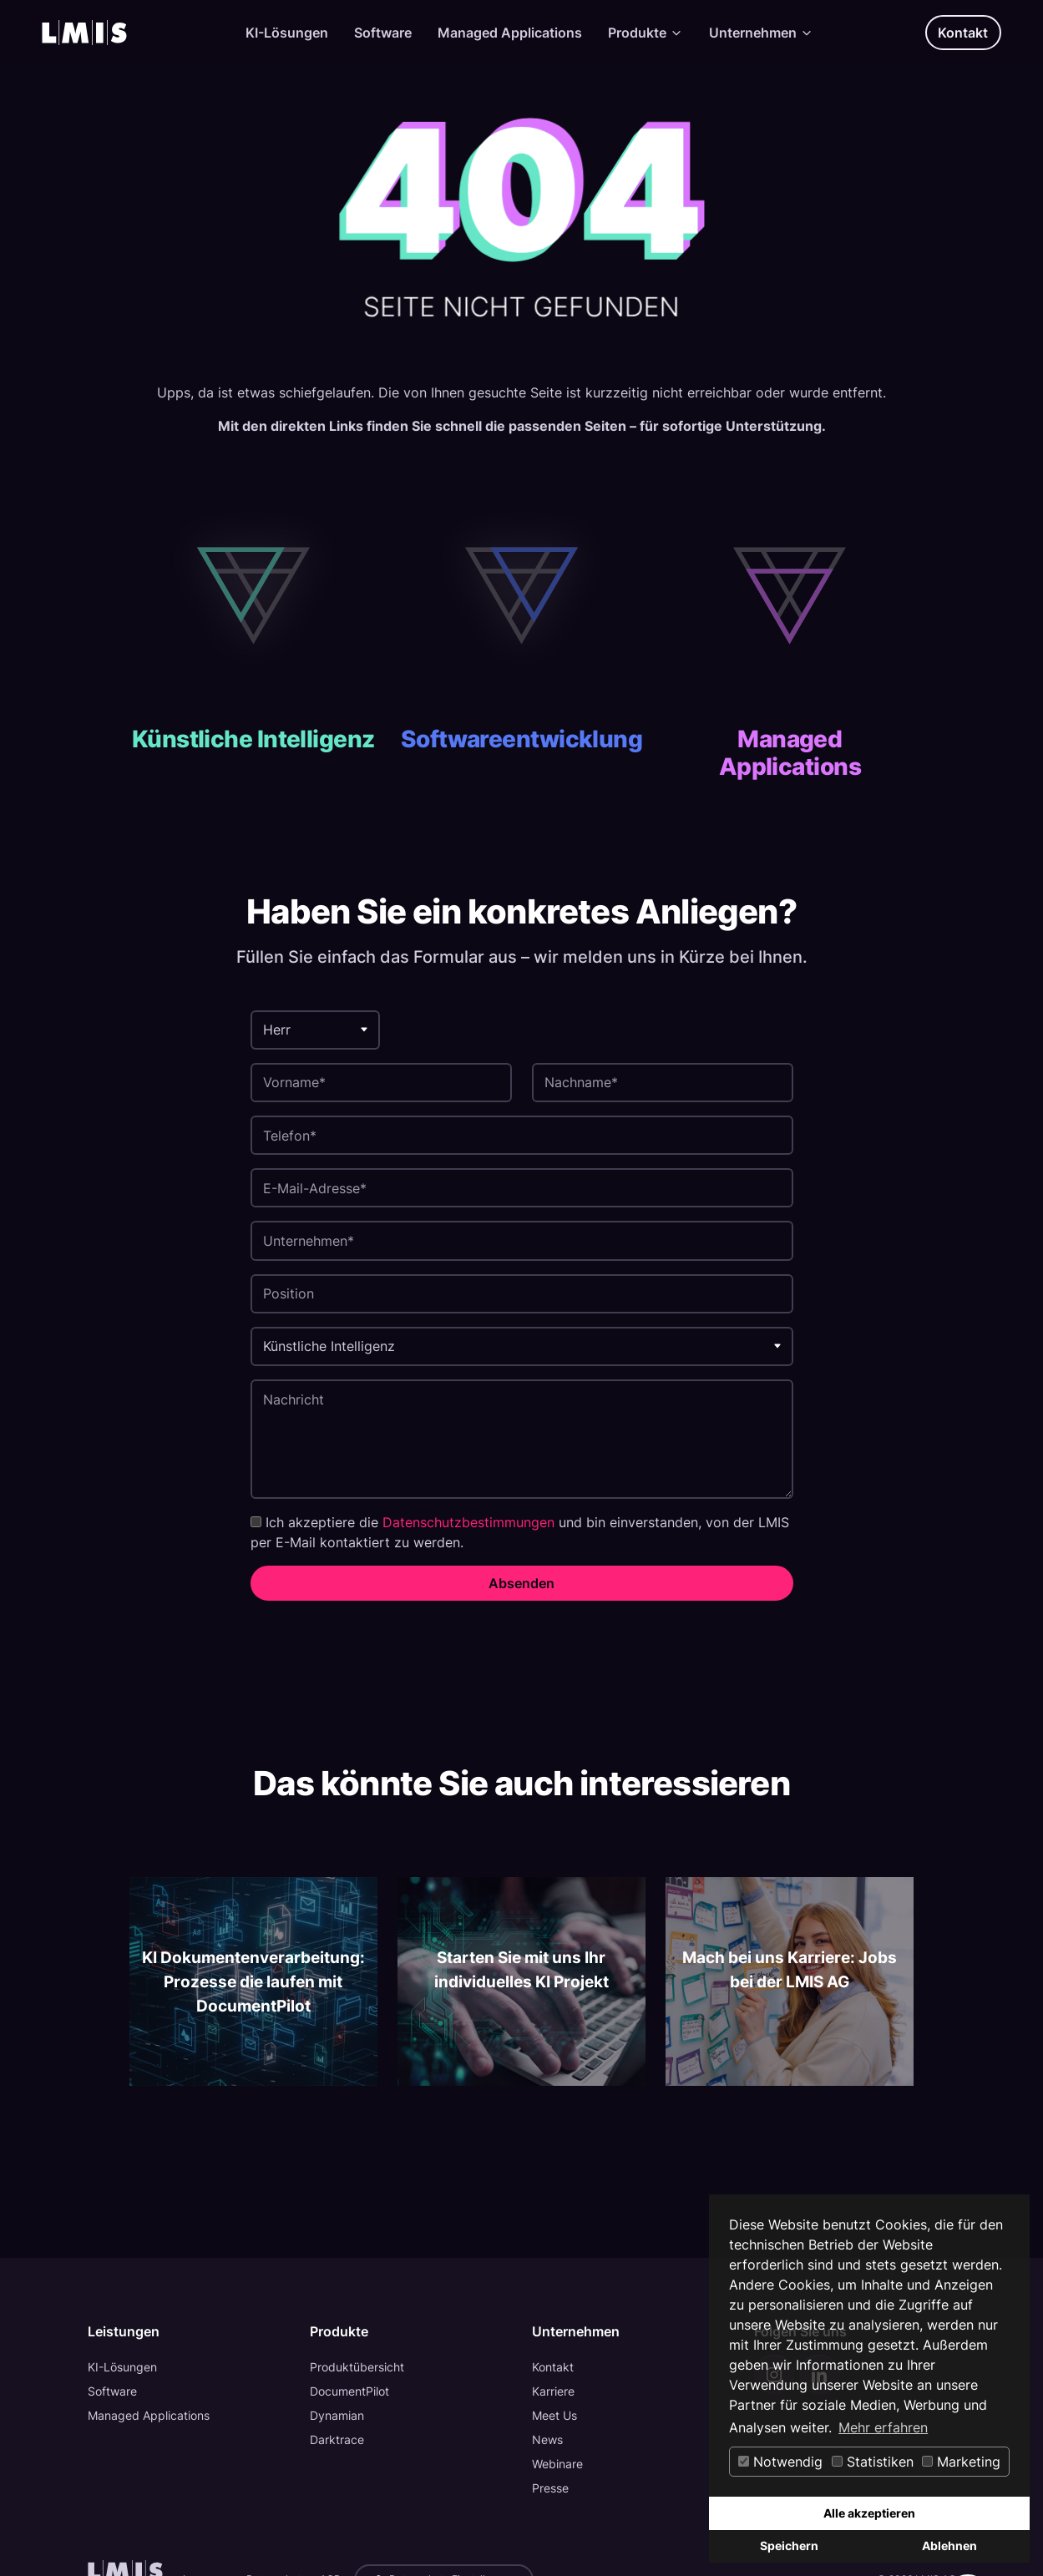 Image resolution: width=1043 pixels, height=2576 pixels. Describe the element at coordinates (520, 1532) in the screenshot. I see `Ich akzeptiere die und bin einverstanden, von der LMIS per E-Mail kontaktiert zu werden.` at that location.